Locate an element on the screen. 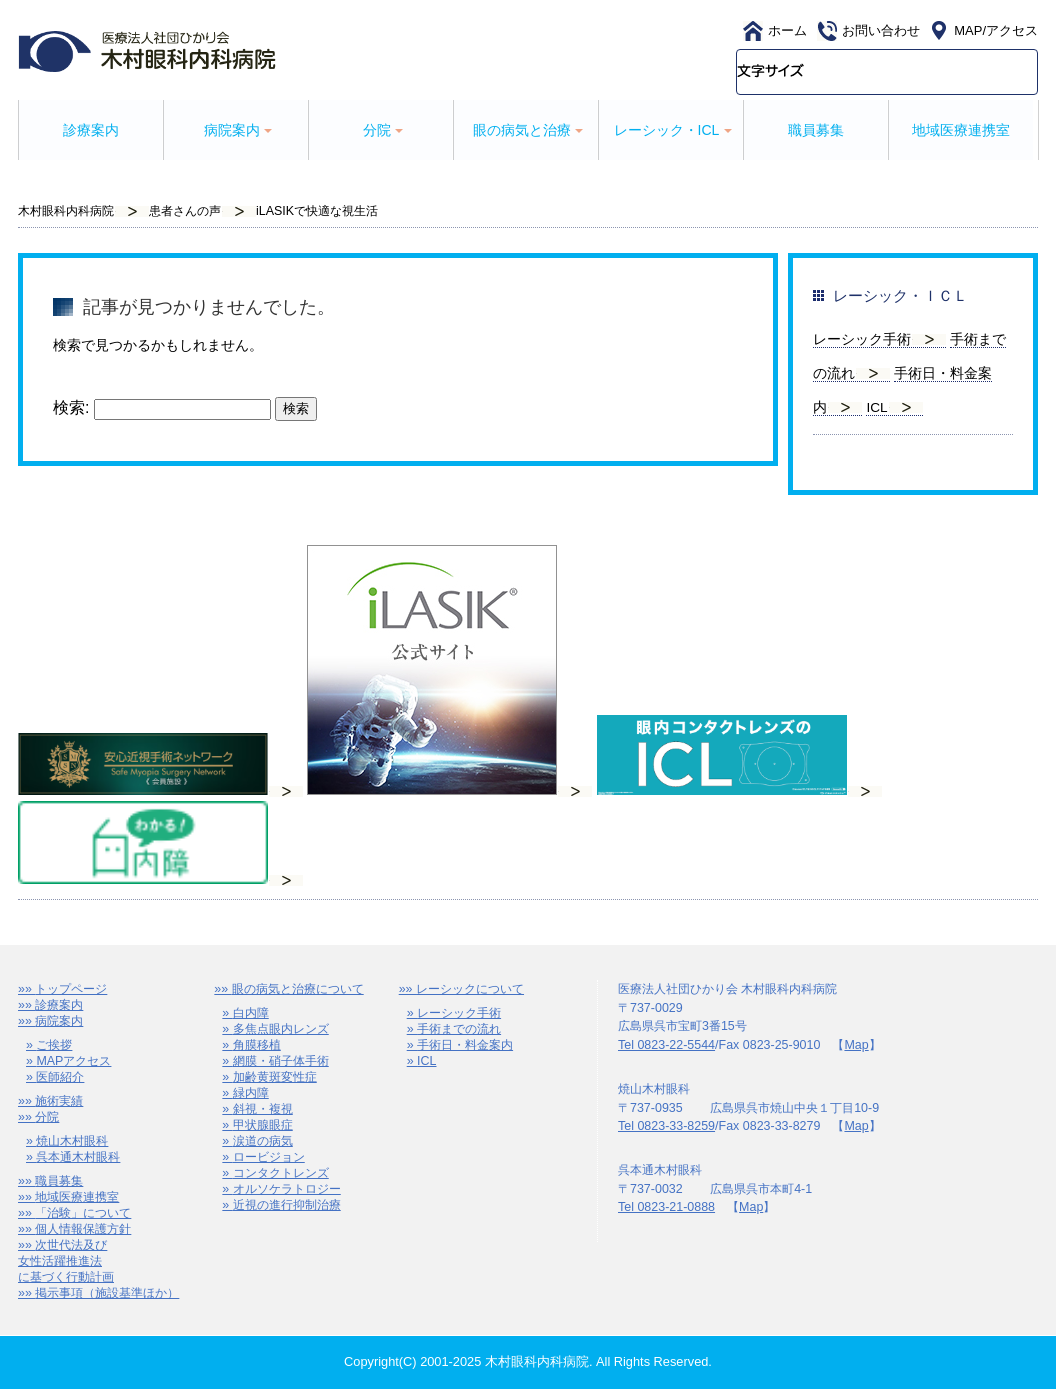 Image resolution: width=1056 pixels, height=1389 pixels. Tel 0823-21-0888 is located at coordinates (666, 1207).